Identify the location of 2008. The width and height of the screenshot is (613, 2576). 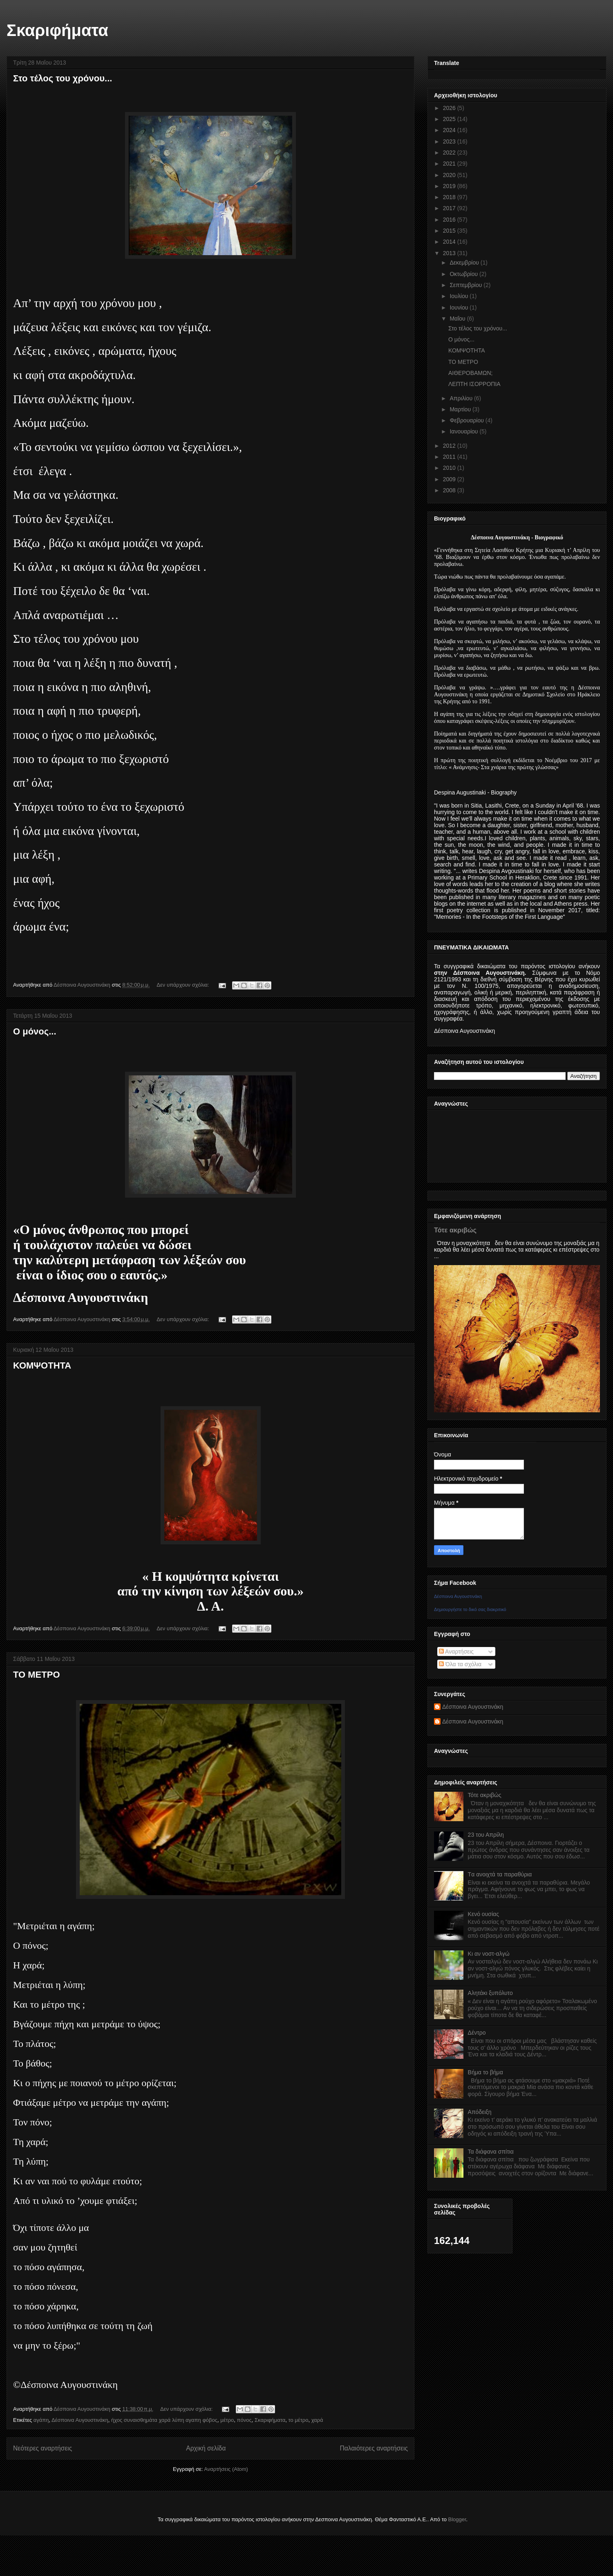
(450, 490).